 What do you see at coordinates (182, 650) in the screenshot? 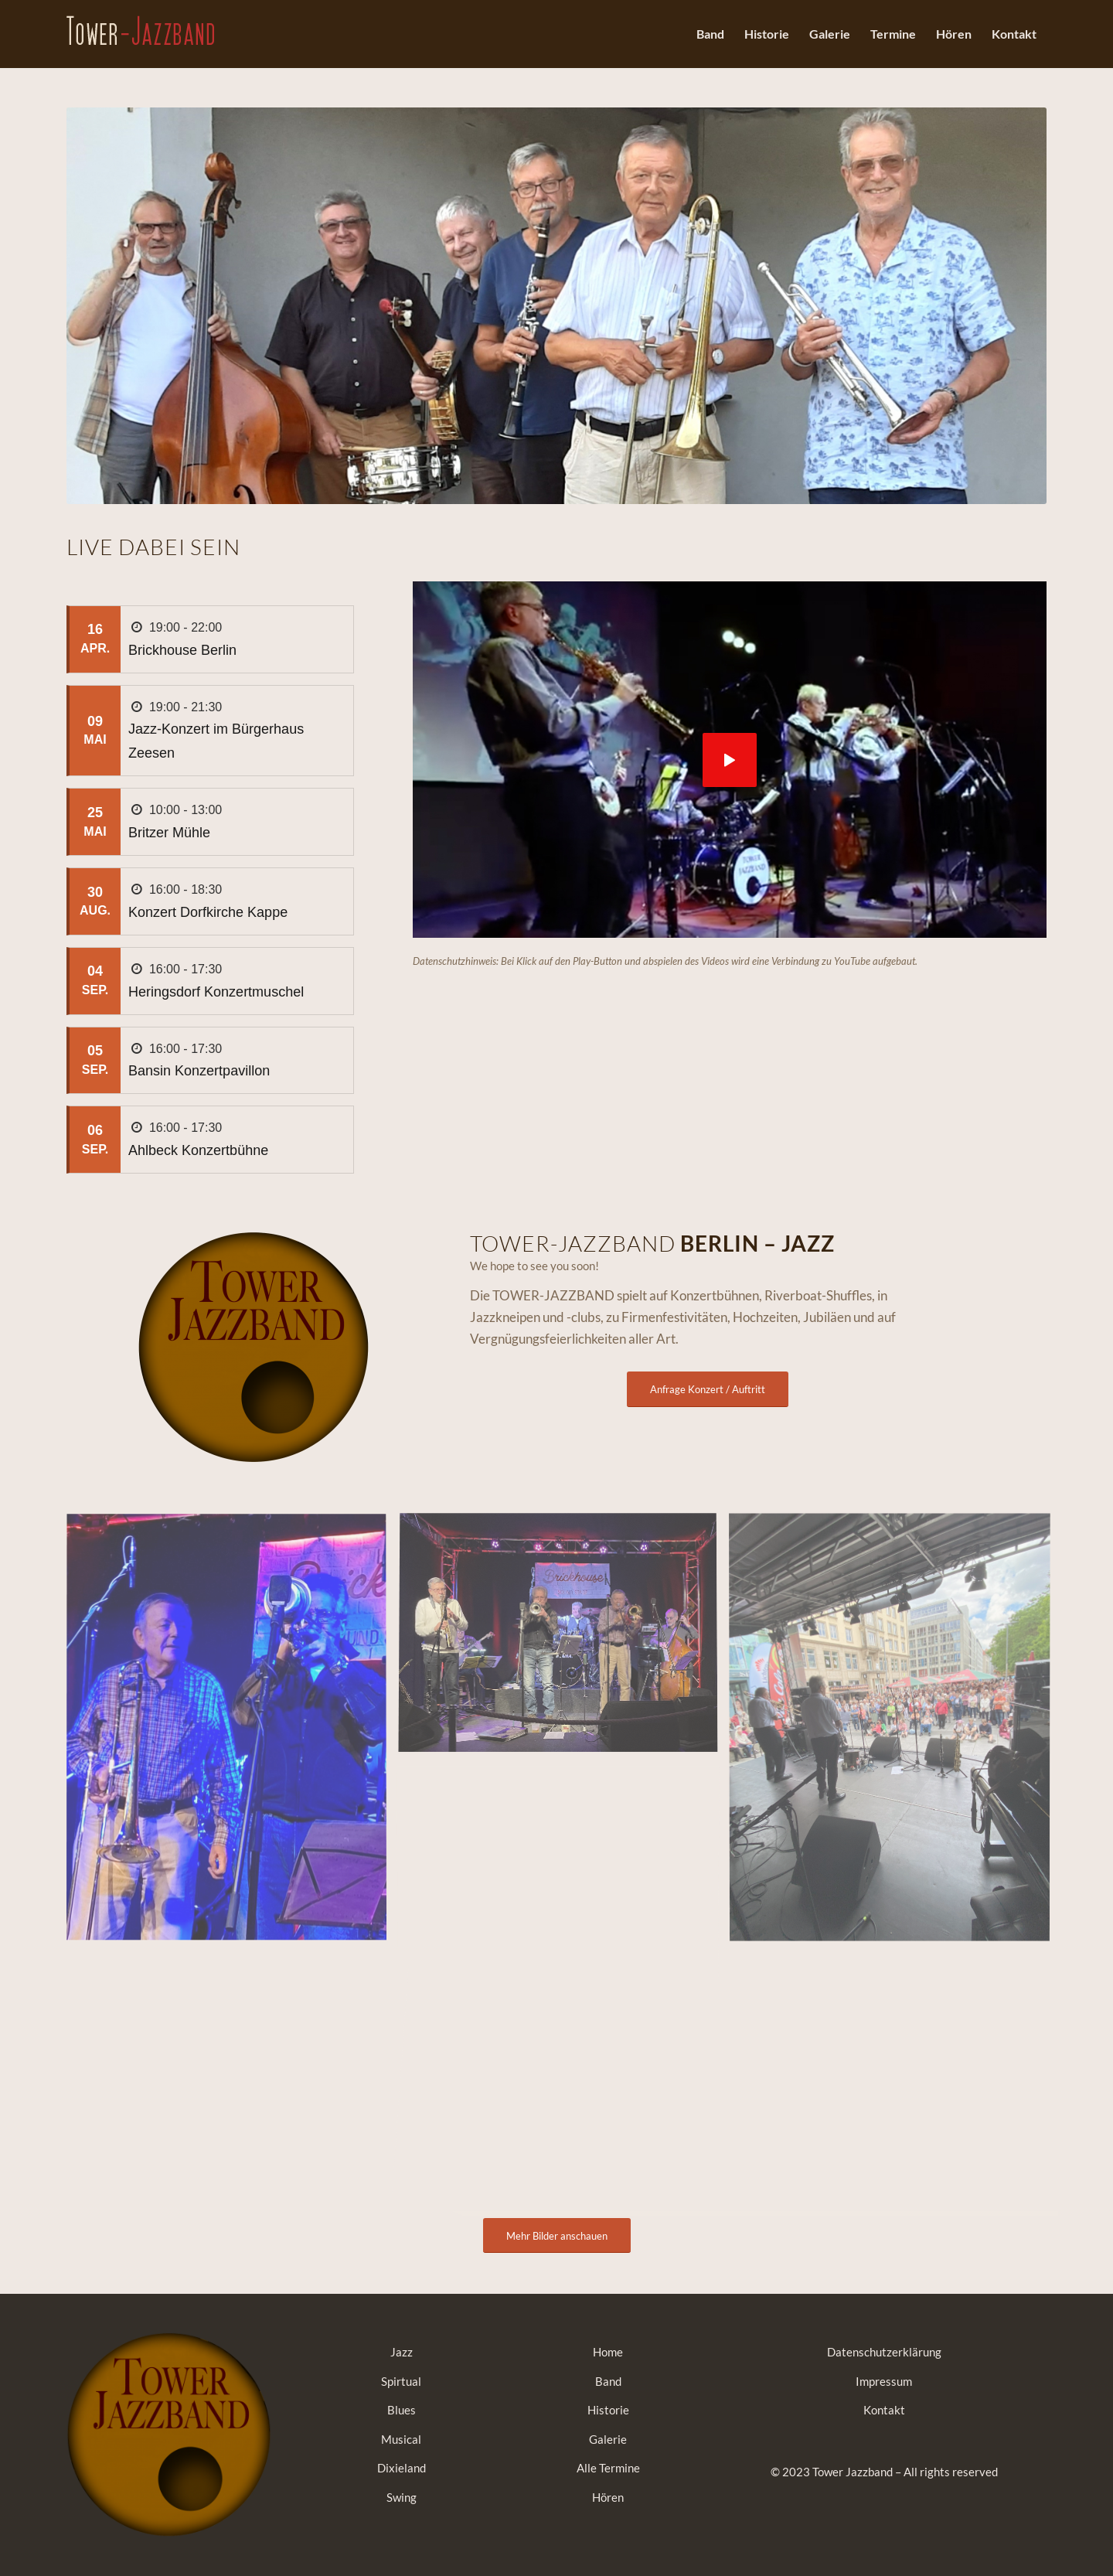
I see `Brickhouse Berlin` at bounding box center [182, 650].